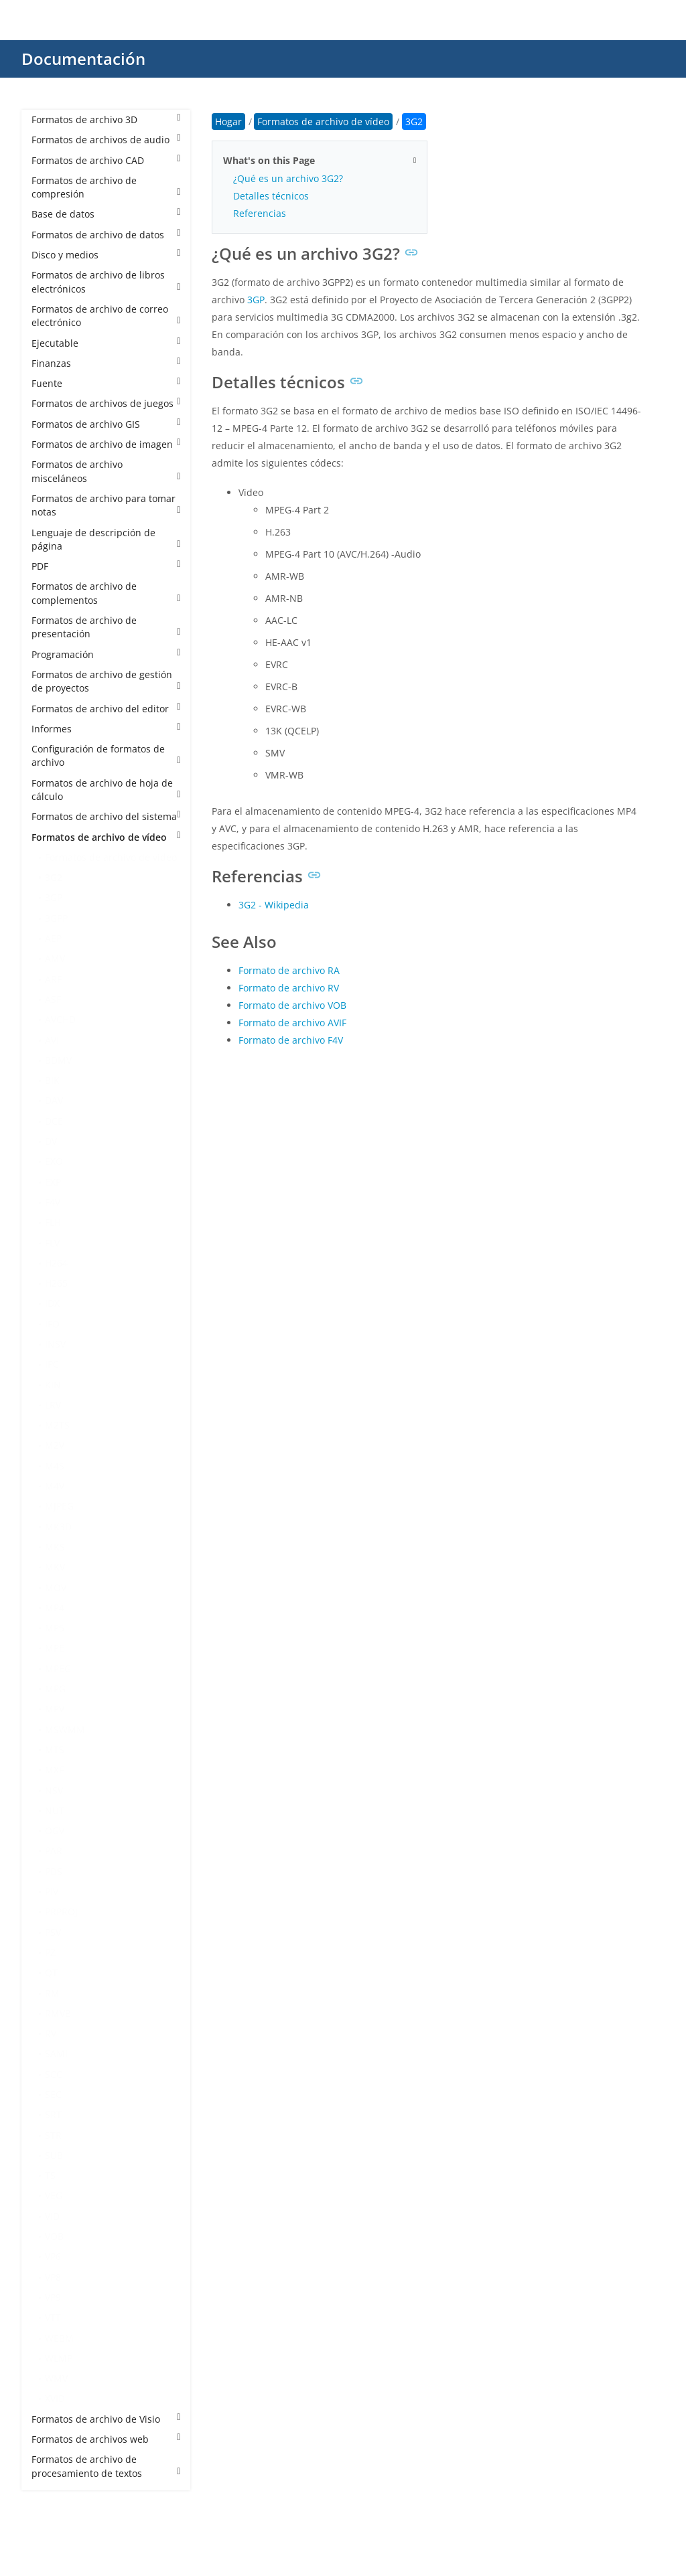 The width and height of the screenshot is (686, 2576). Describe the element at coordinates (65, 1729) in the screenshot. I see `MSWMM` at that location.